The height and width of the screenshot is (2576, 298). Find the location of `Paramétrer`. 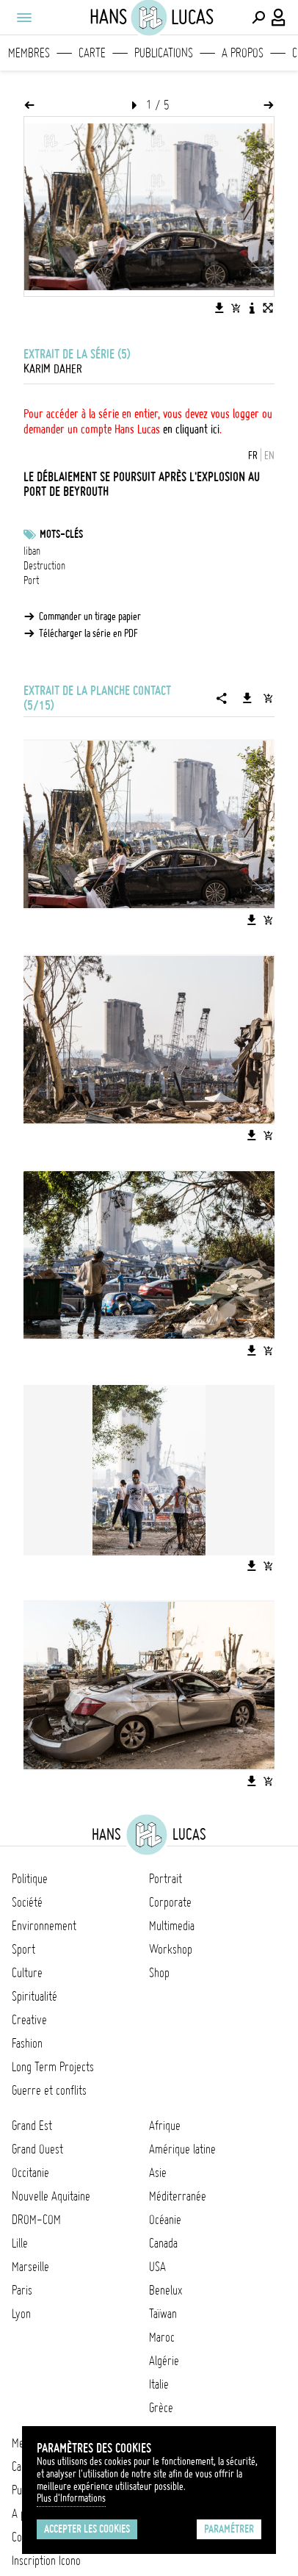

Paramétrer is located at coordinates (229, 2529).